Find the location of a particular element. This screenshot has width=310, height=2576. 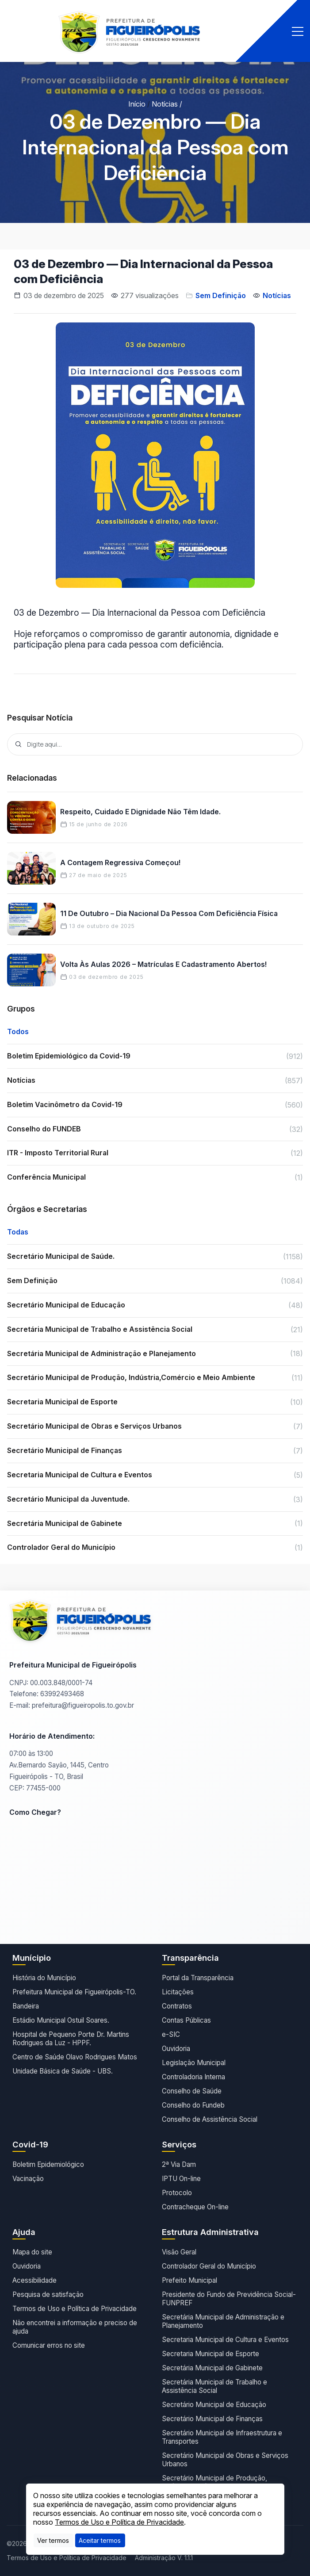

Centro de Saúde Olavo Rodrigues Matos is located at coordinates (74, 2057).